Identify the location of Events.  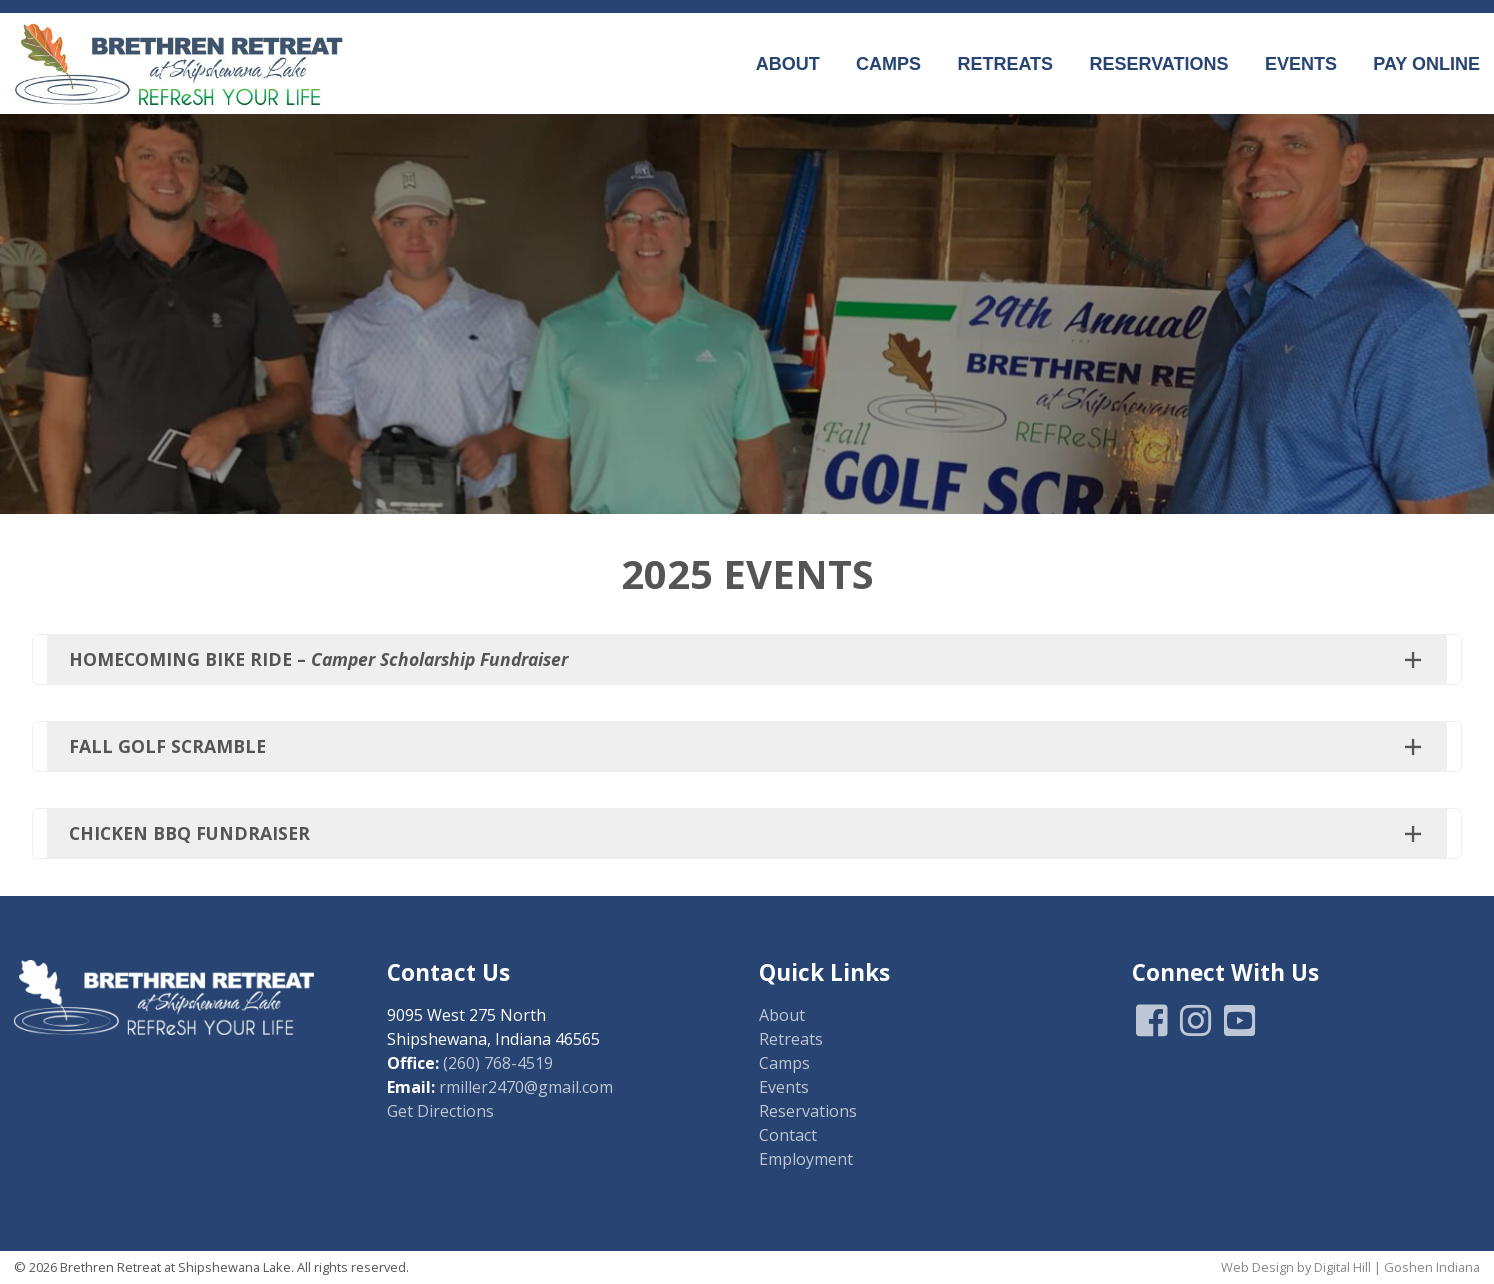
(1301, 64).